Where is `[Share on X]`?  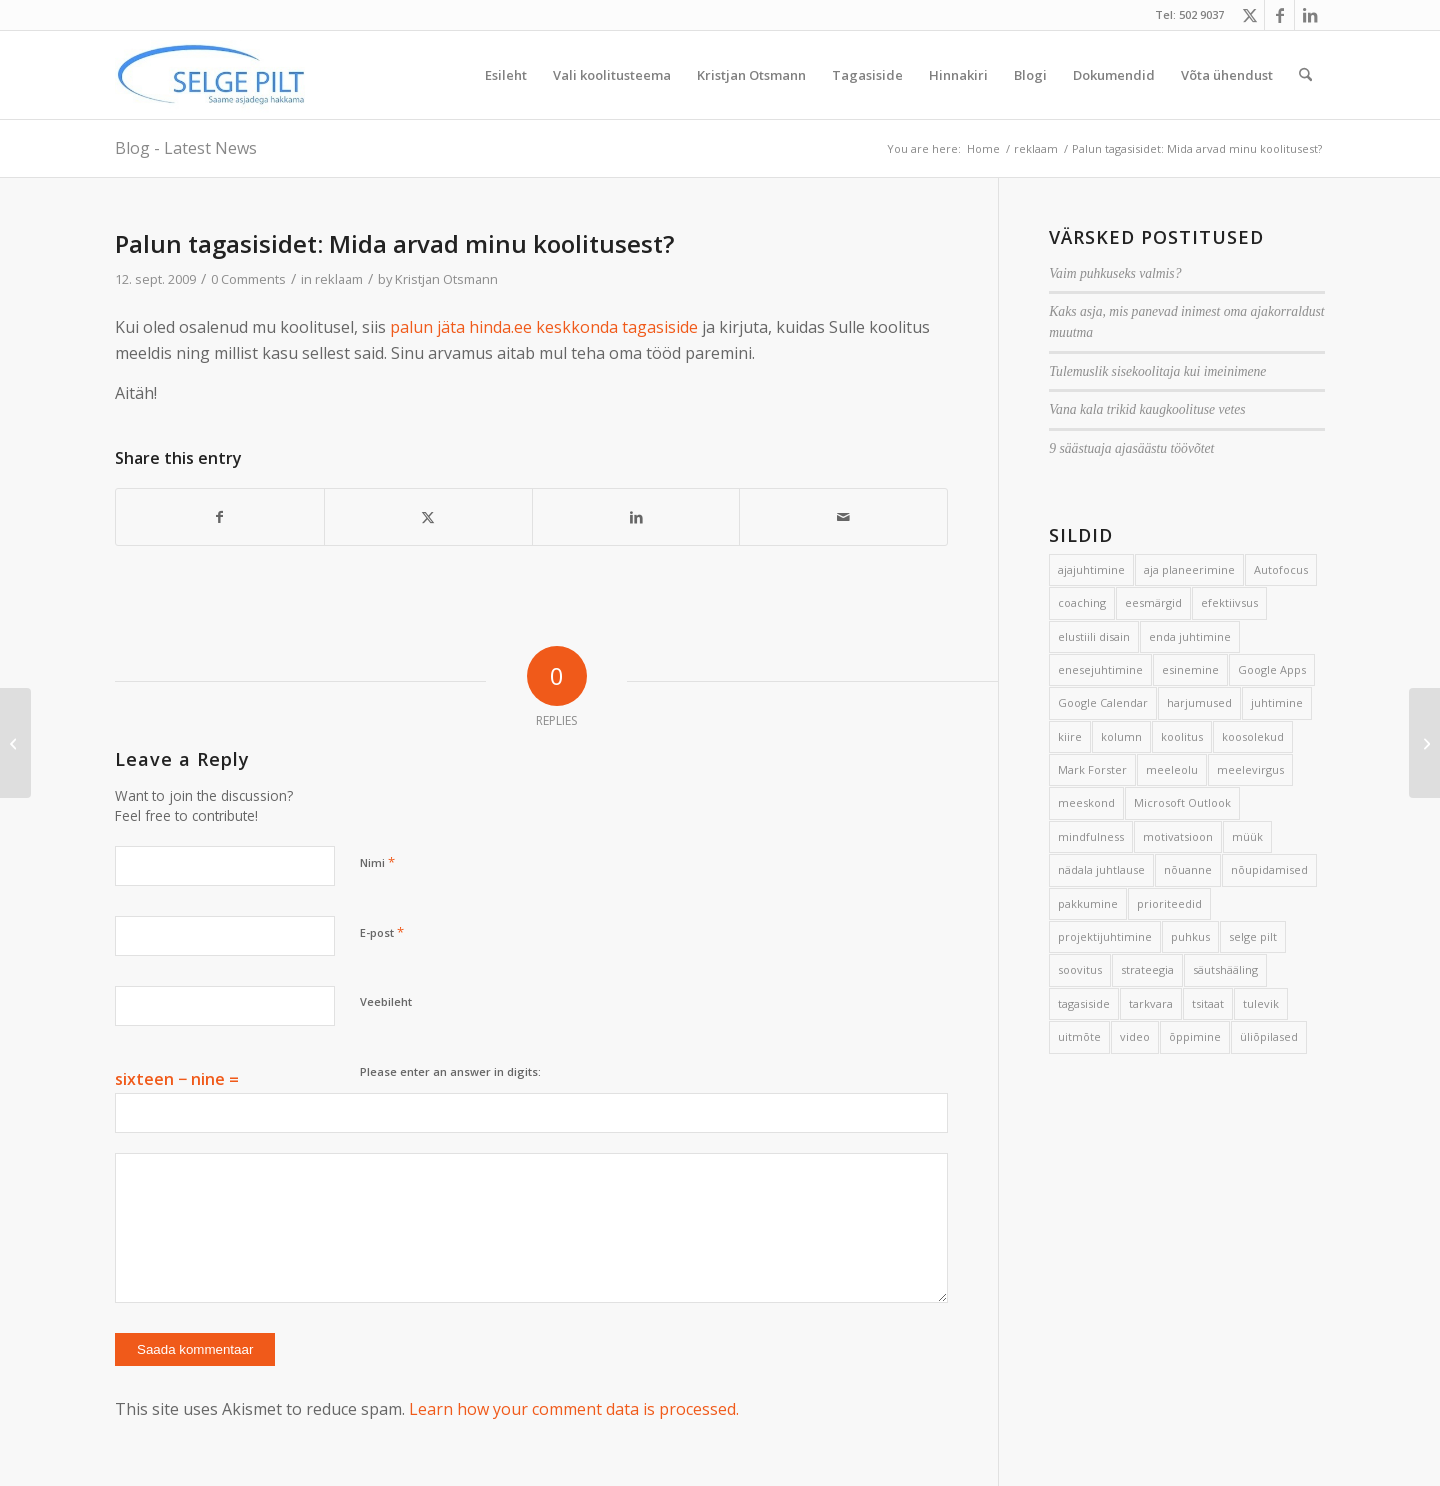
[Share on X] is located at coordinates (428, 517).